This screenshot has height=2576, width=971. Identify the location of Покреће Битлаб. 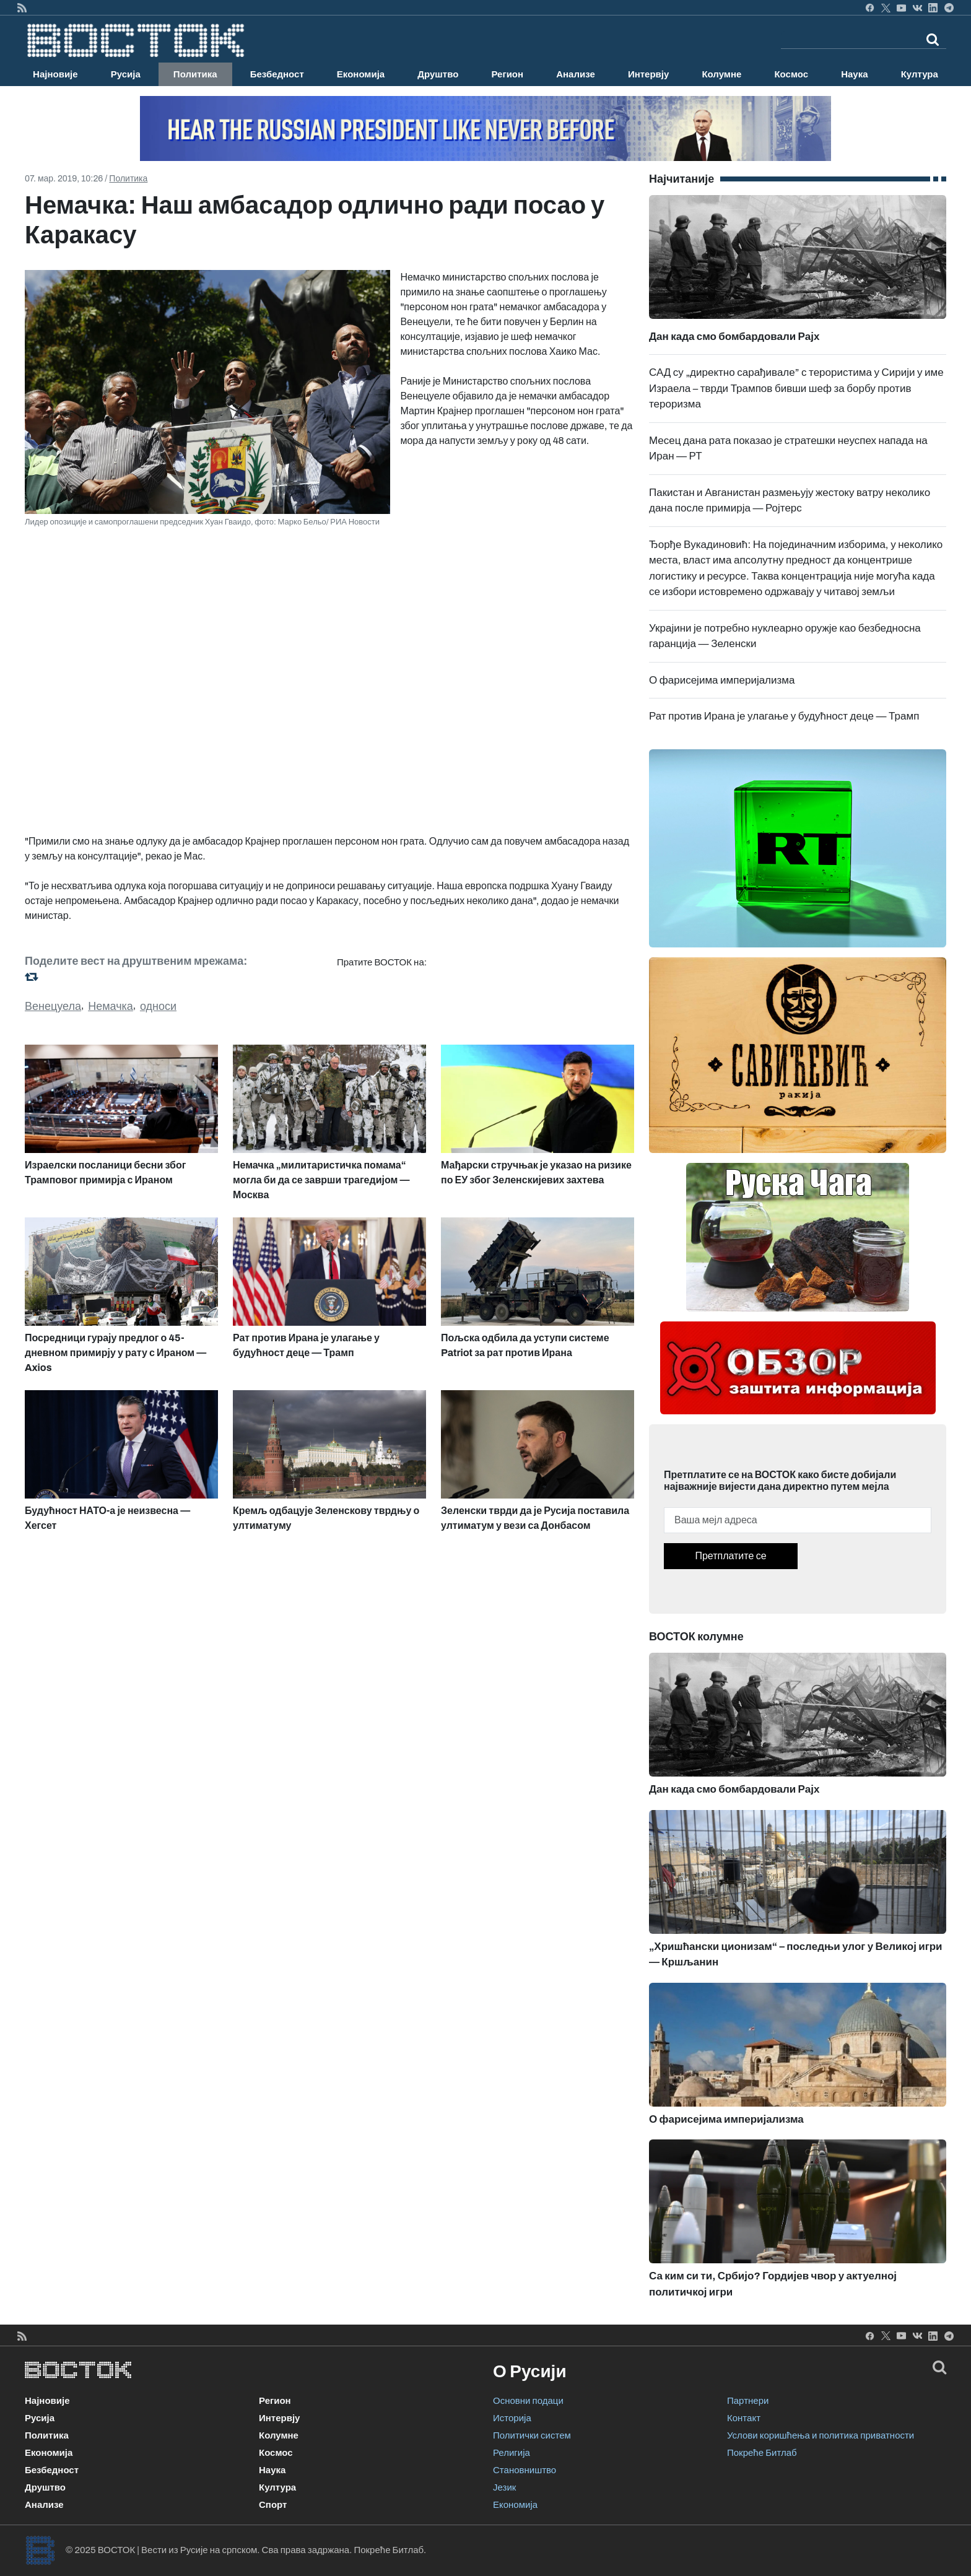
(762, 2453).